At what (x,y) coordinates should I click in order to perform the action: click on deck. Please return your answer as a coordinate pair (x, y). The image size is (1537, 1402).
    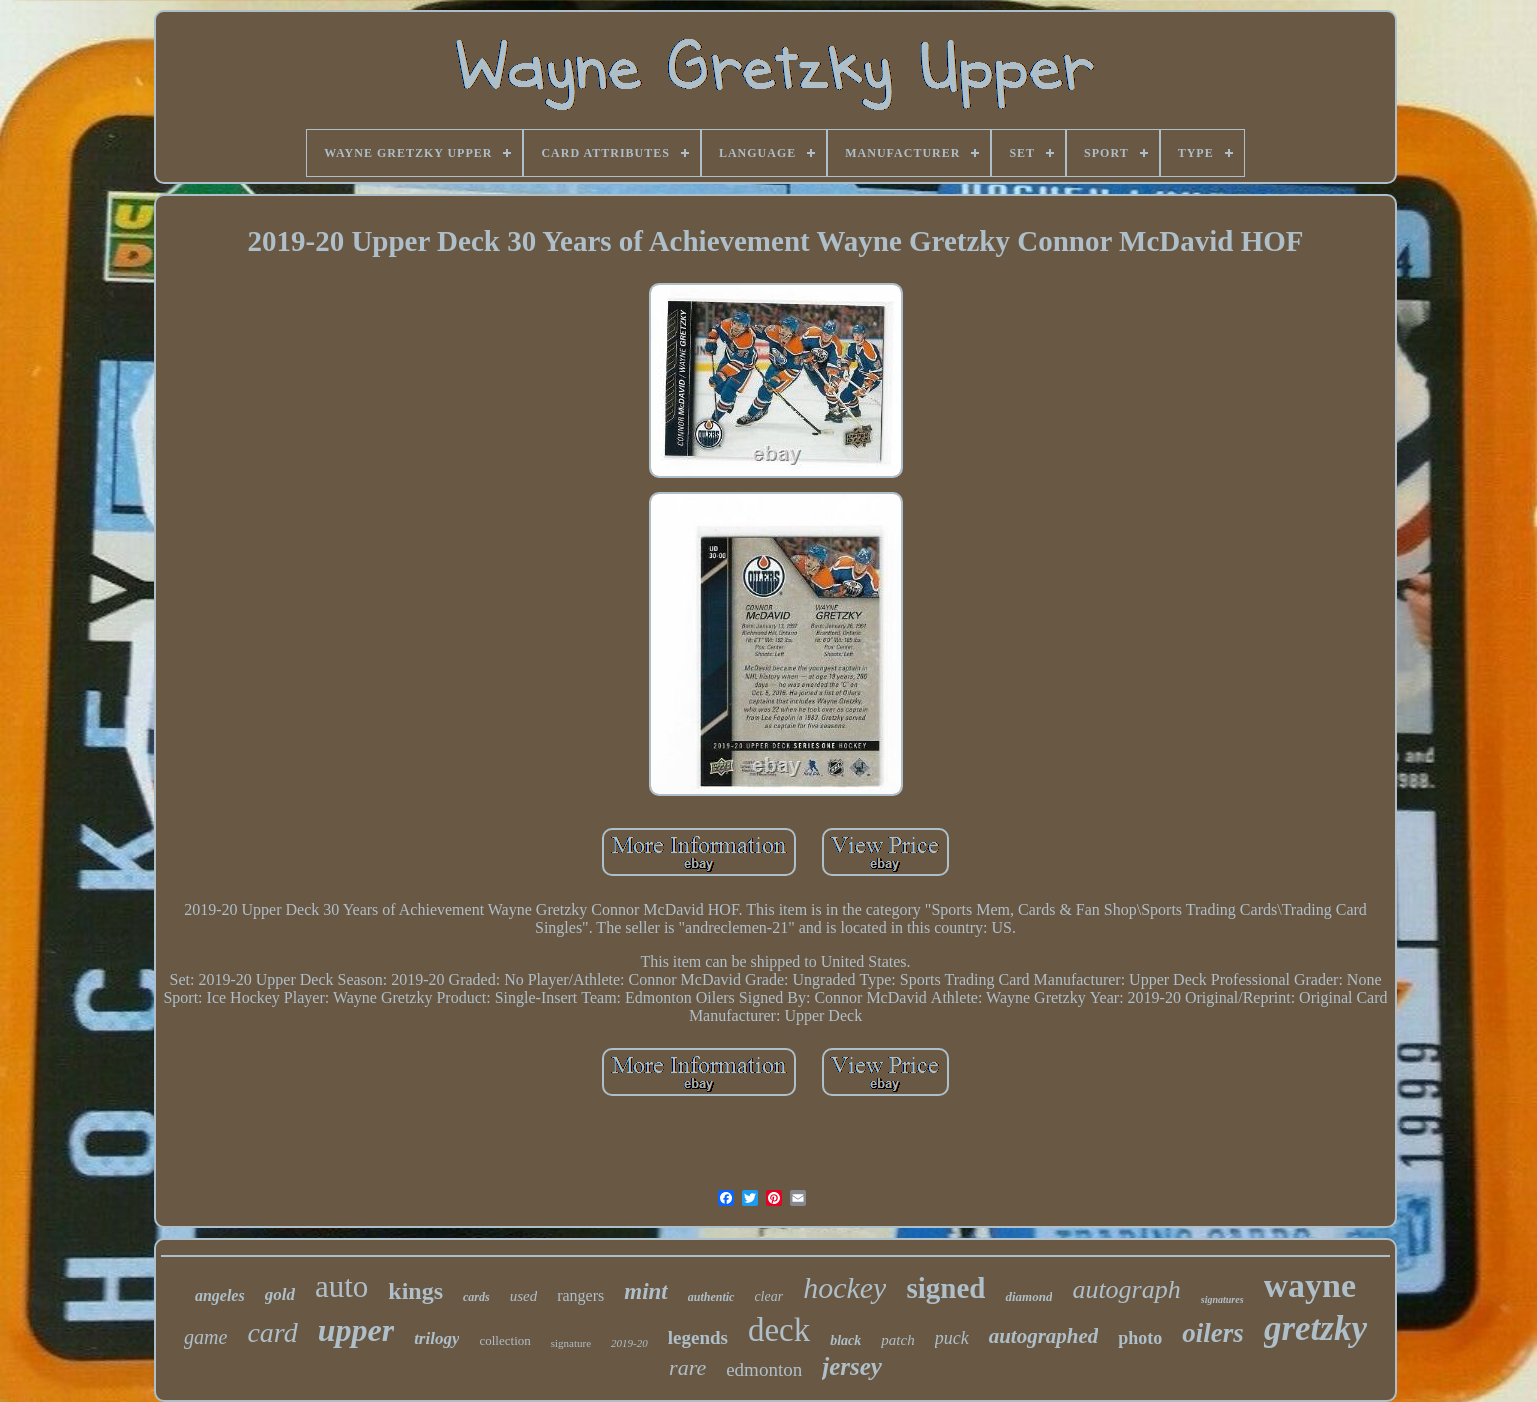
    Looking at the image, I should click on (779, 1330).